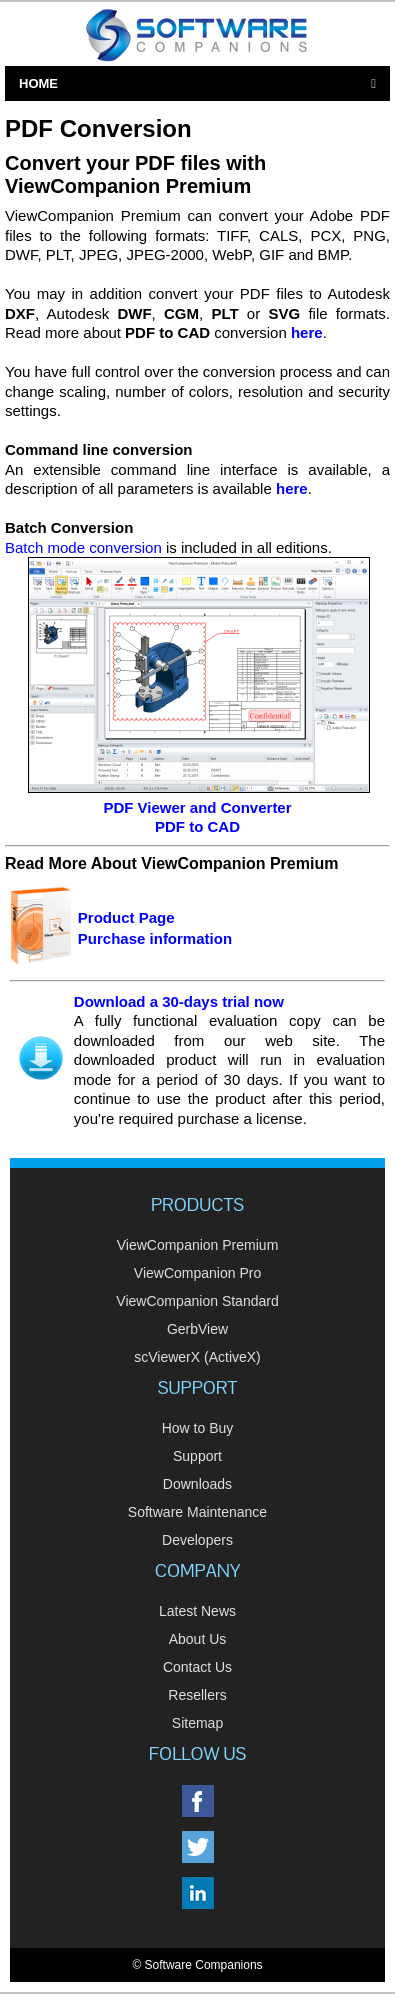  Describe the element at coordinates (198, 1245) in the screenshot. I see `ViewCompanion Premium` at that location.